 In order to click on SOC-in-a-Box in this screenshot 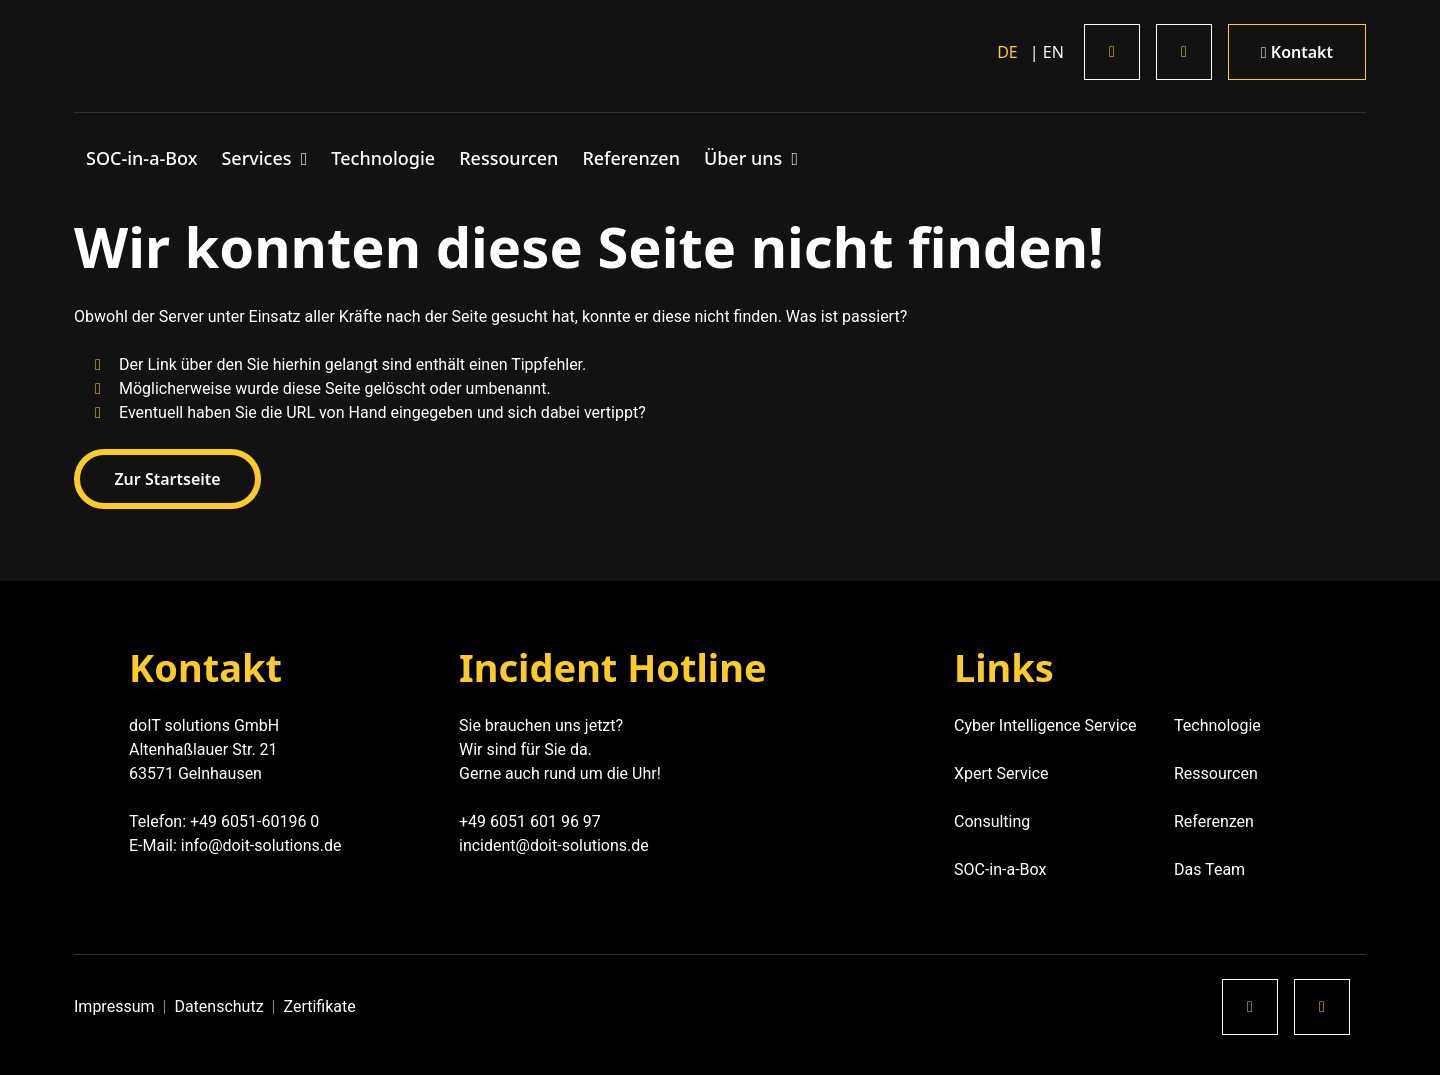, I will do `click(141, 158)`.